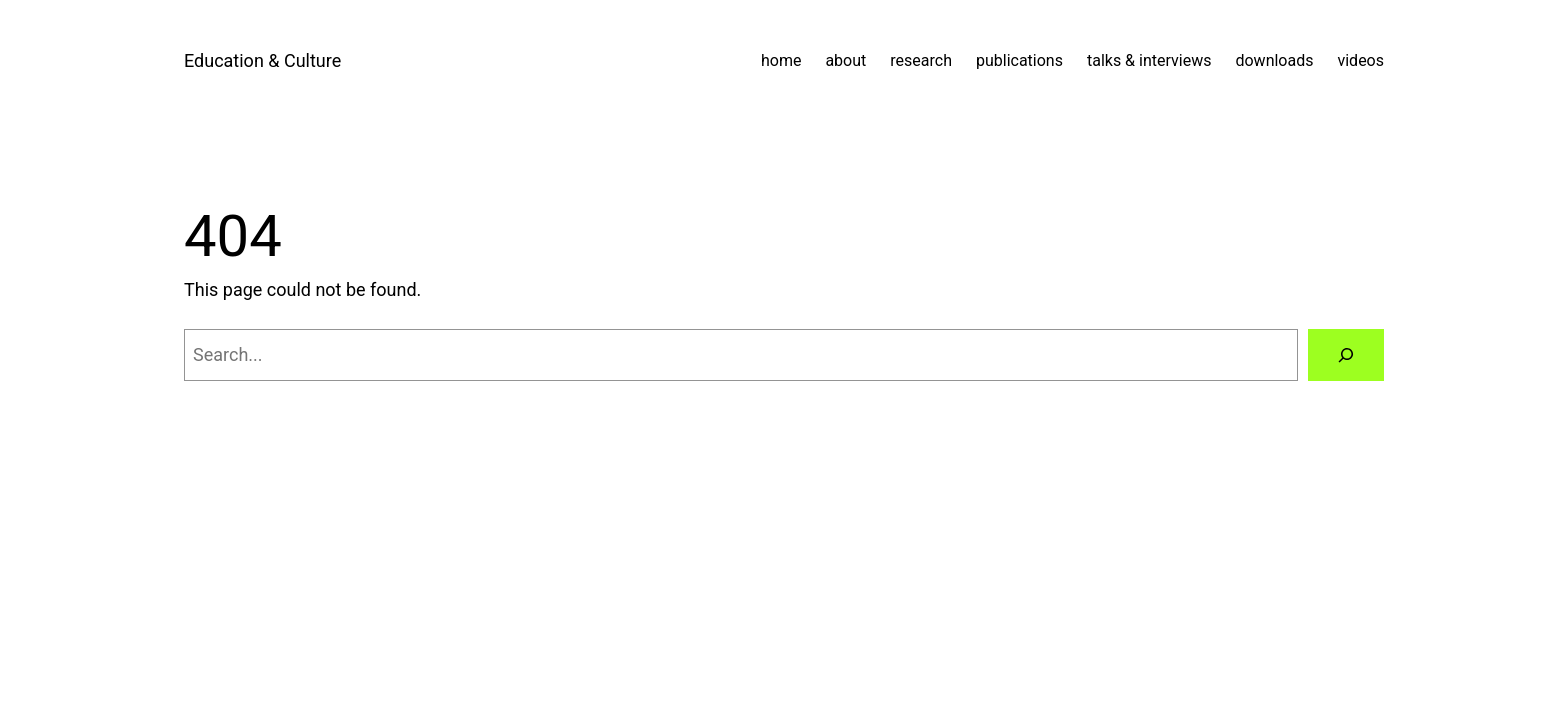 The image size is (1568, 720). Describe the element at coordinates (1346, 355) in the screenshot. I see `[Search]` at that location.